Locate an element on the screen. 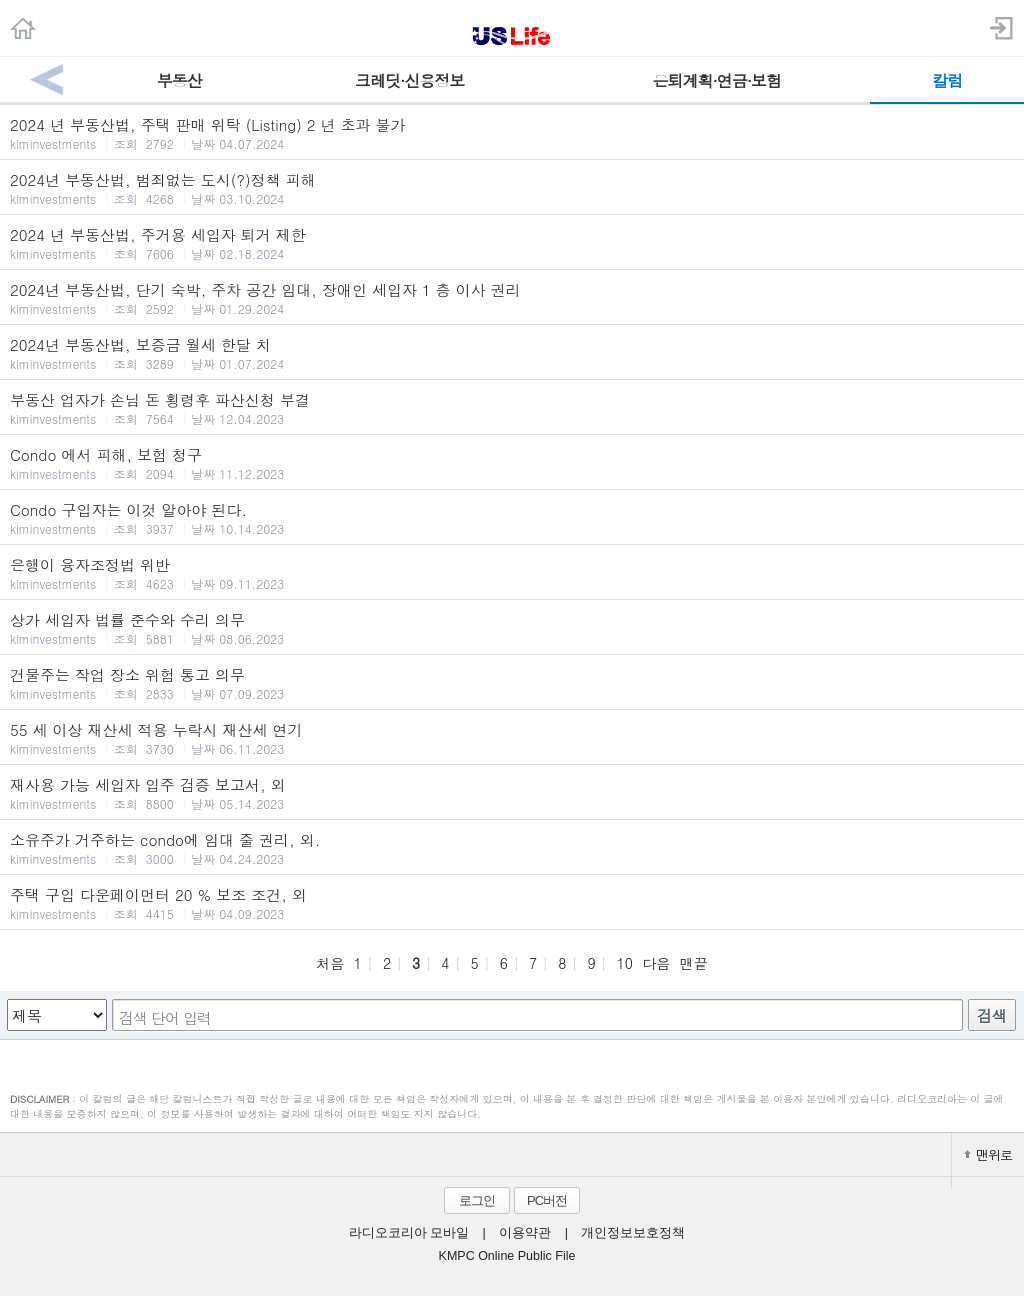  2024 년 부동산법, 주거용 세입자 퇴거 제한 is located at coordinates (512, 243).